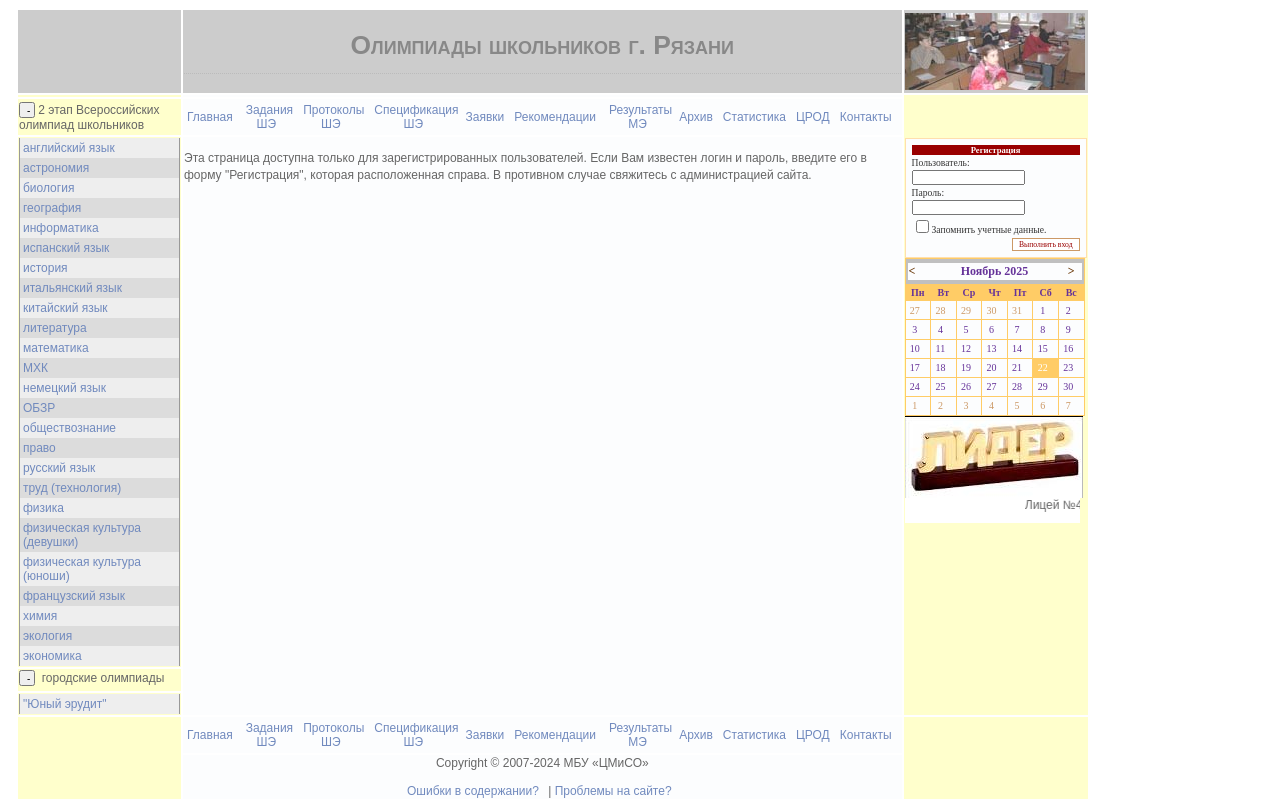 This screenshot has height=809, width=1280. I want to click on китайский язык, so click(65, 308).